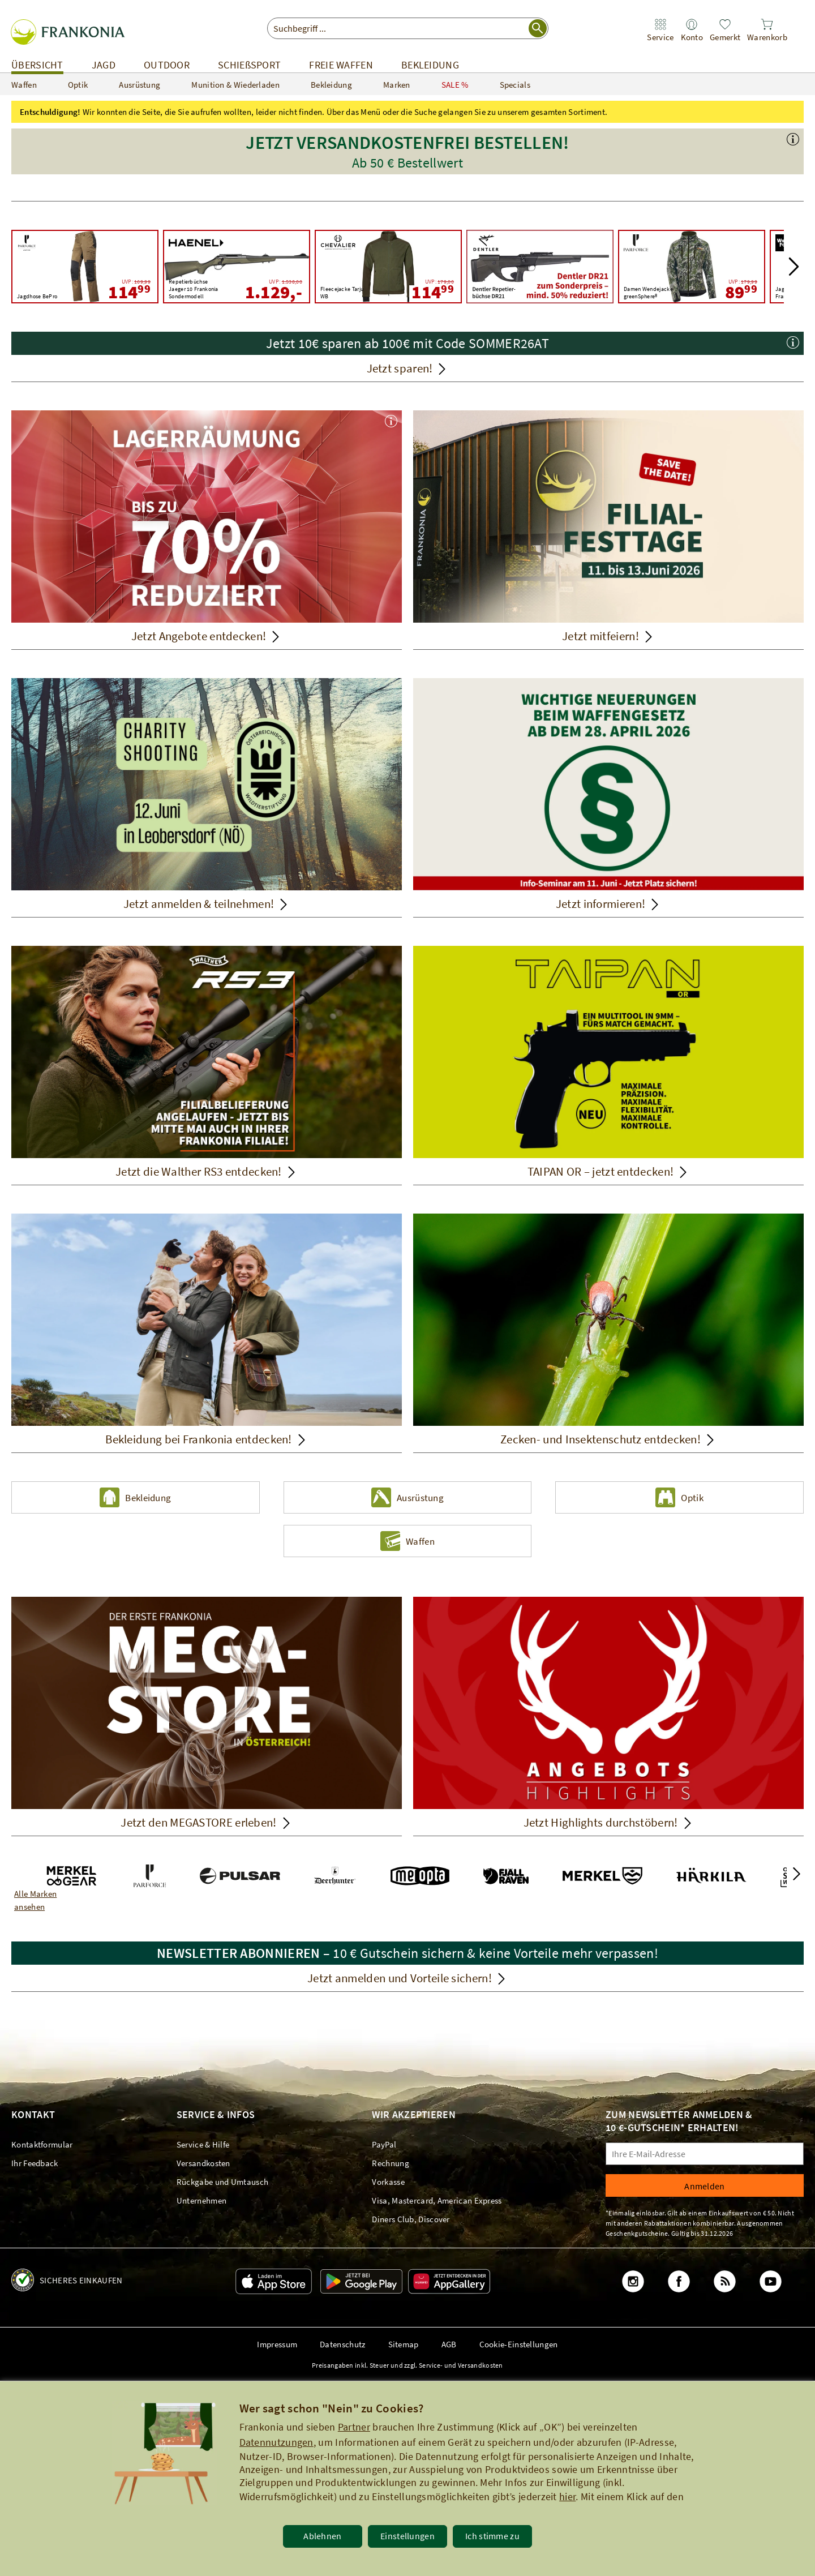 Image resolution: width=815 pixels, height=2576 pixels. Describe the element at coordinates (660, 30) in the screenshot. I see `[link]` at that location.